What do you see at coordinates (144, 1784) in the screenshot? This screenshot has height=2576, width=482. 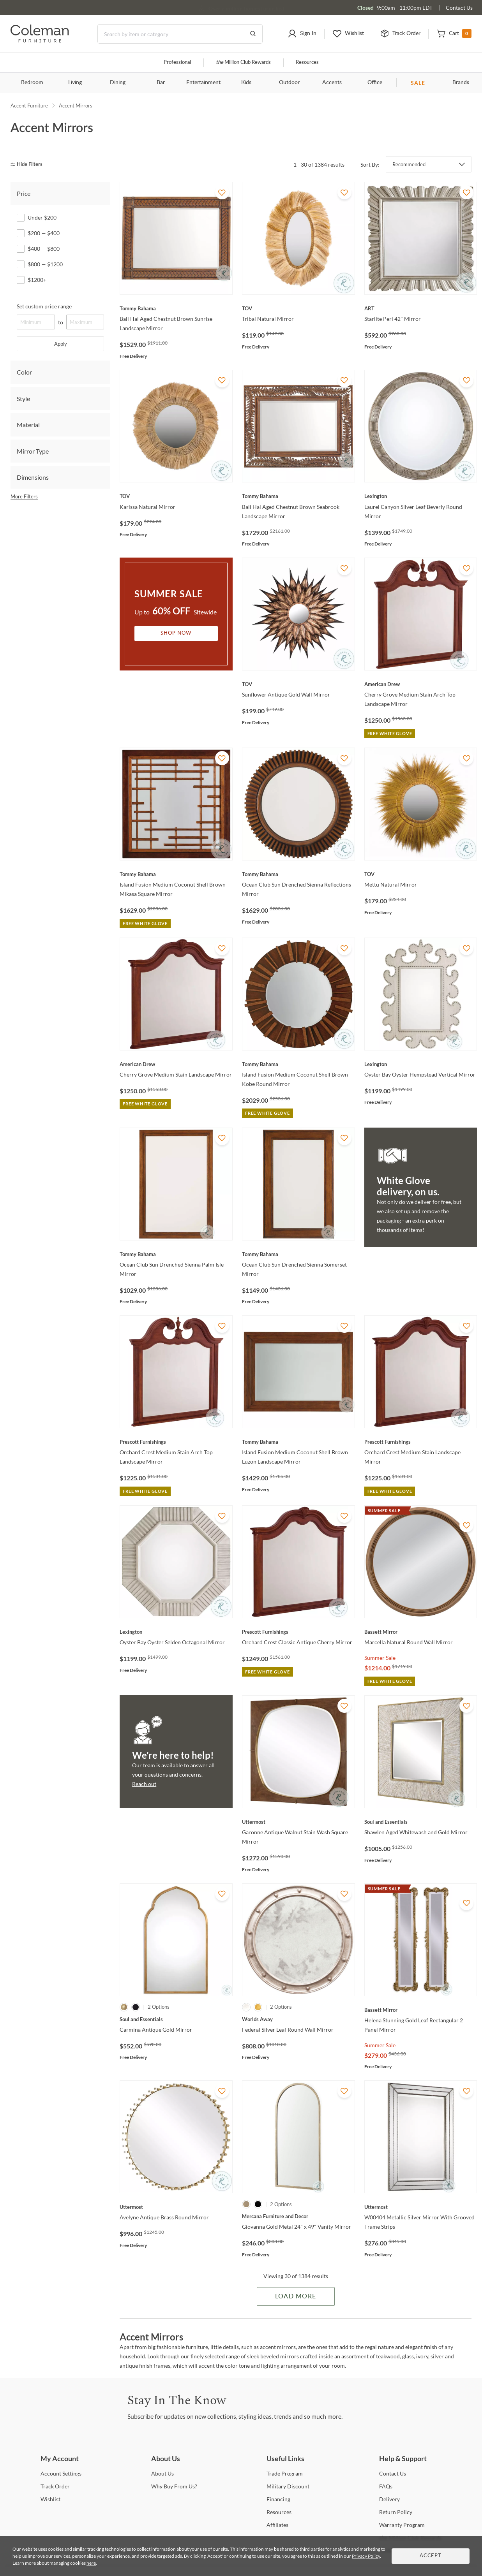 I see `Reach out` at bounding box center [144, 1784].